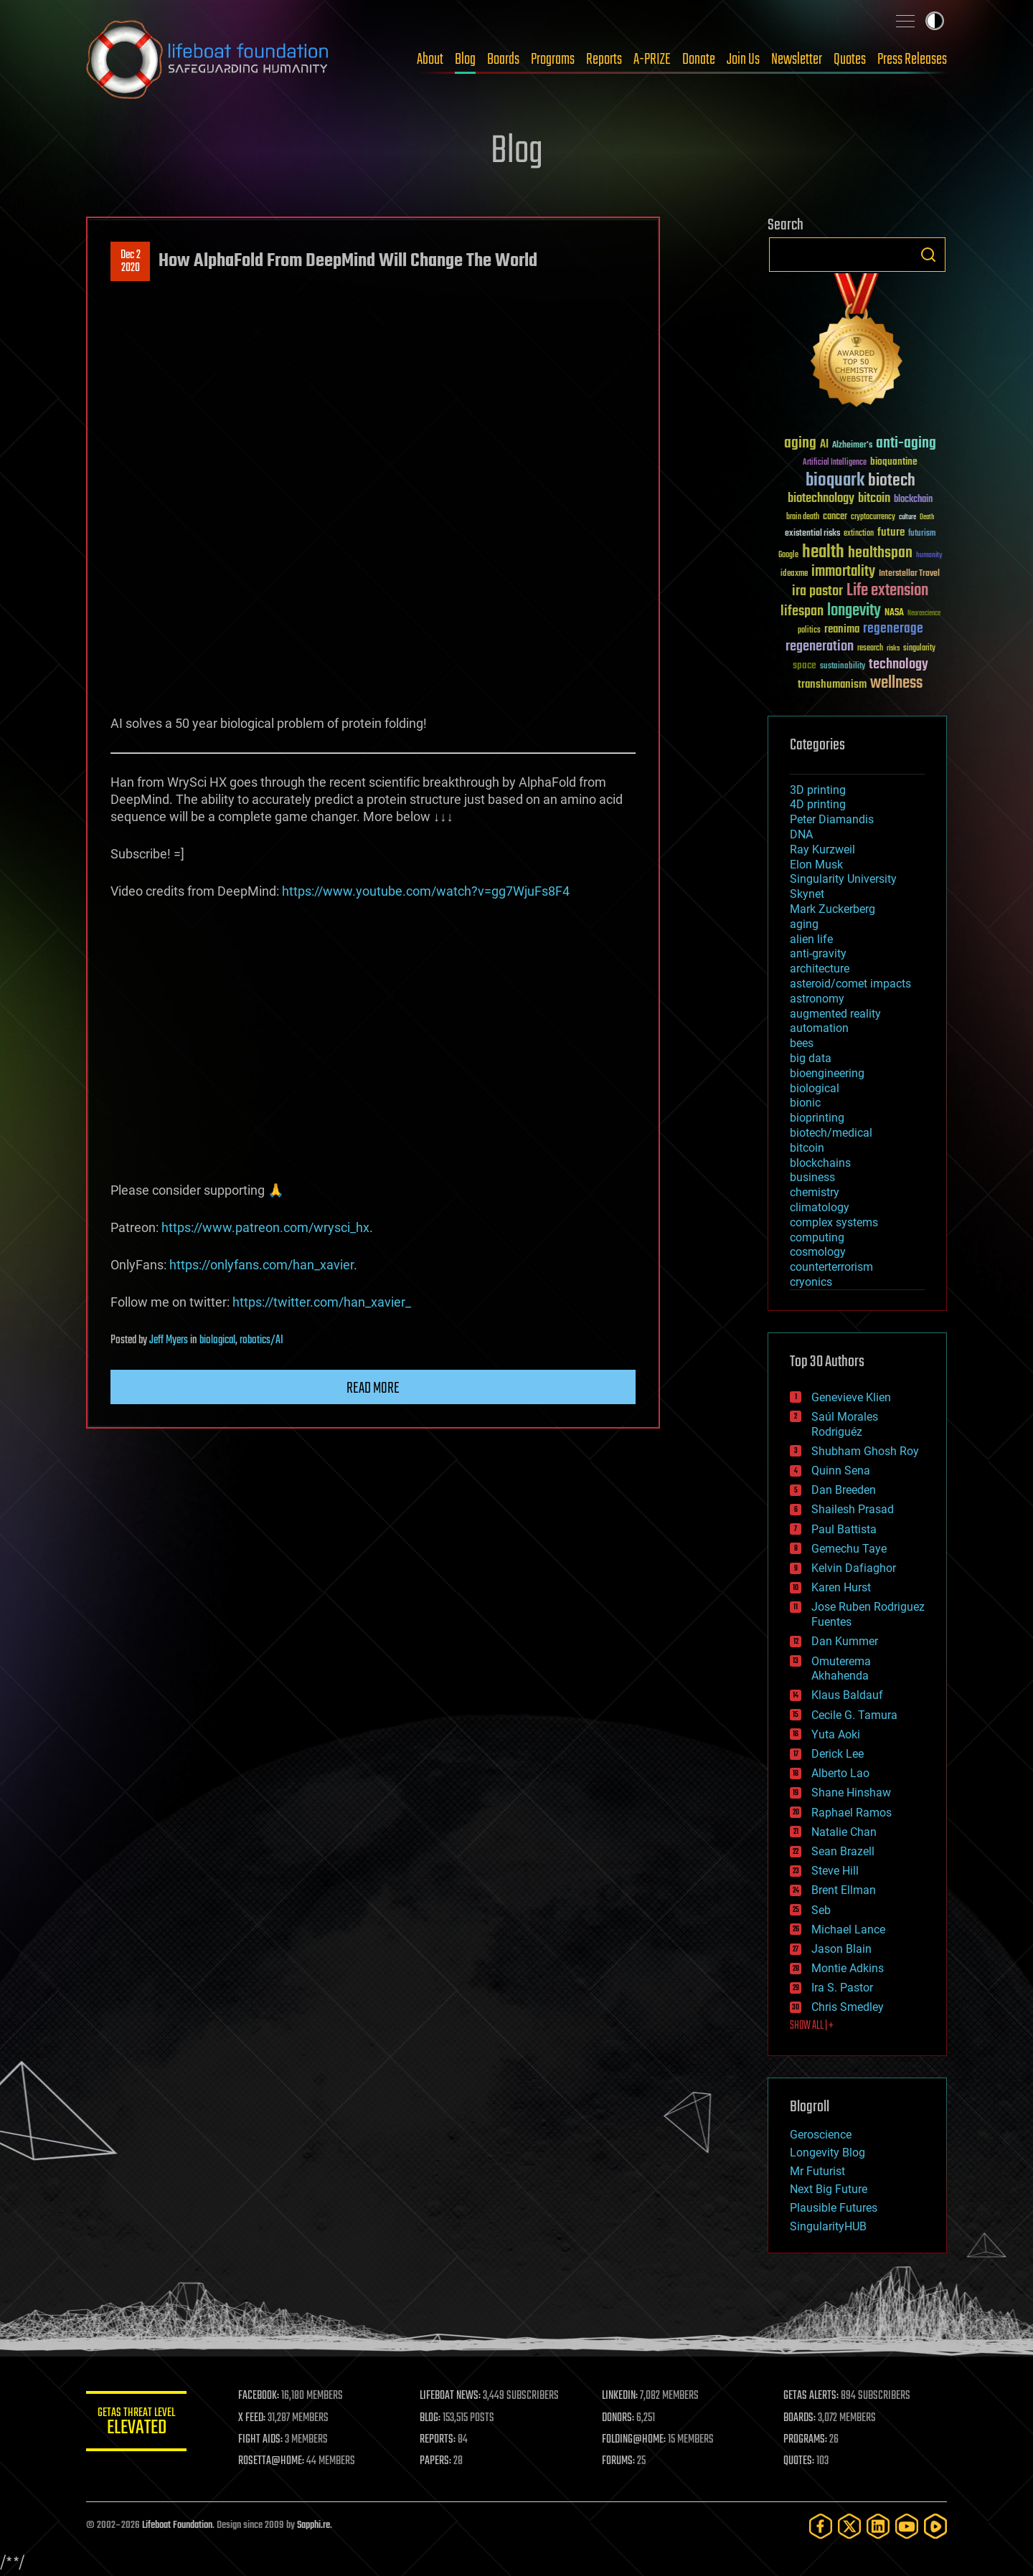 This screenshot has width=1033, height=2576. Describe the element at coordinates (811, 2396) in the screenshot. I see `GETAS ALERTS:` at that location.